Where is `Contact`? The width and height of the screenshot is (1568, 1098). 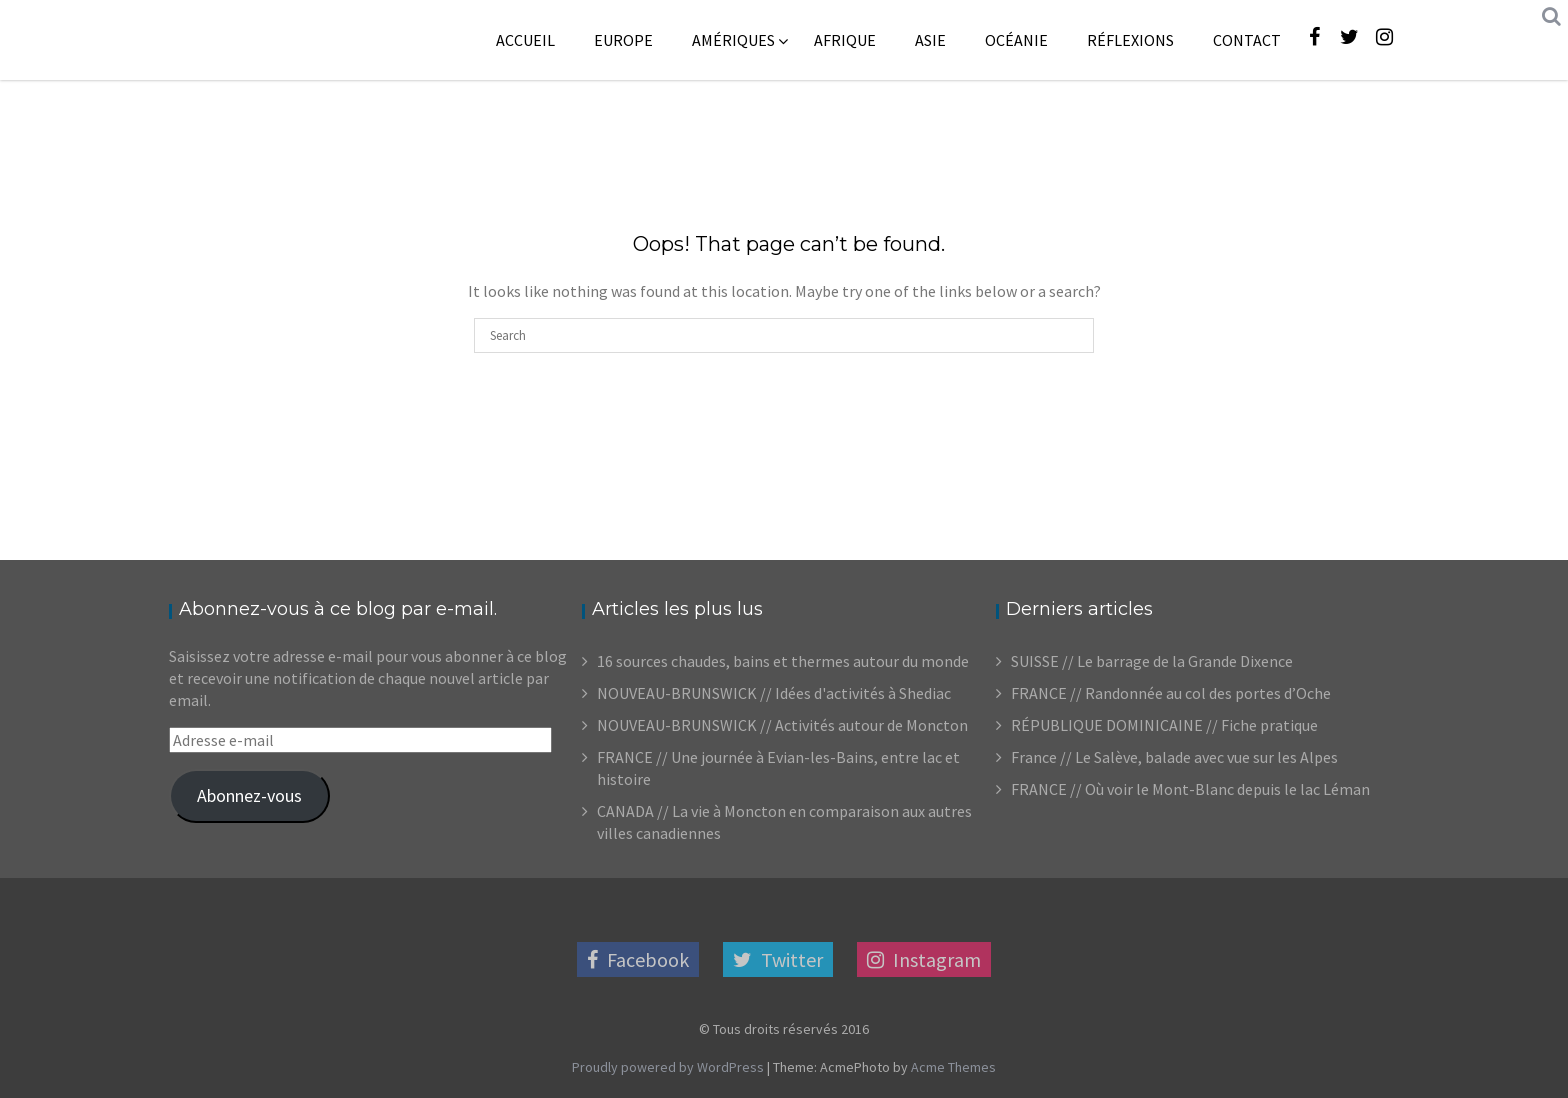 Contact is located at coordinates (1247, 40).